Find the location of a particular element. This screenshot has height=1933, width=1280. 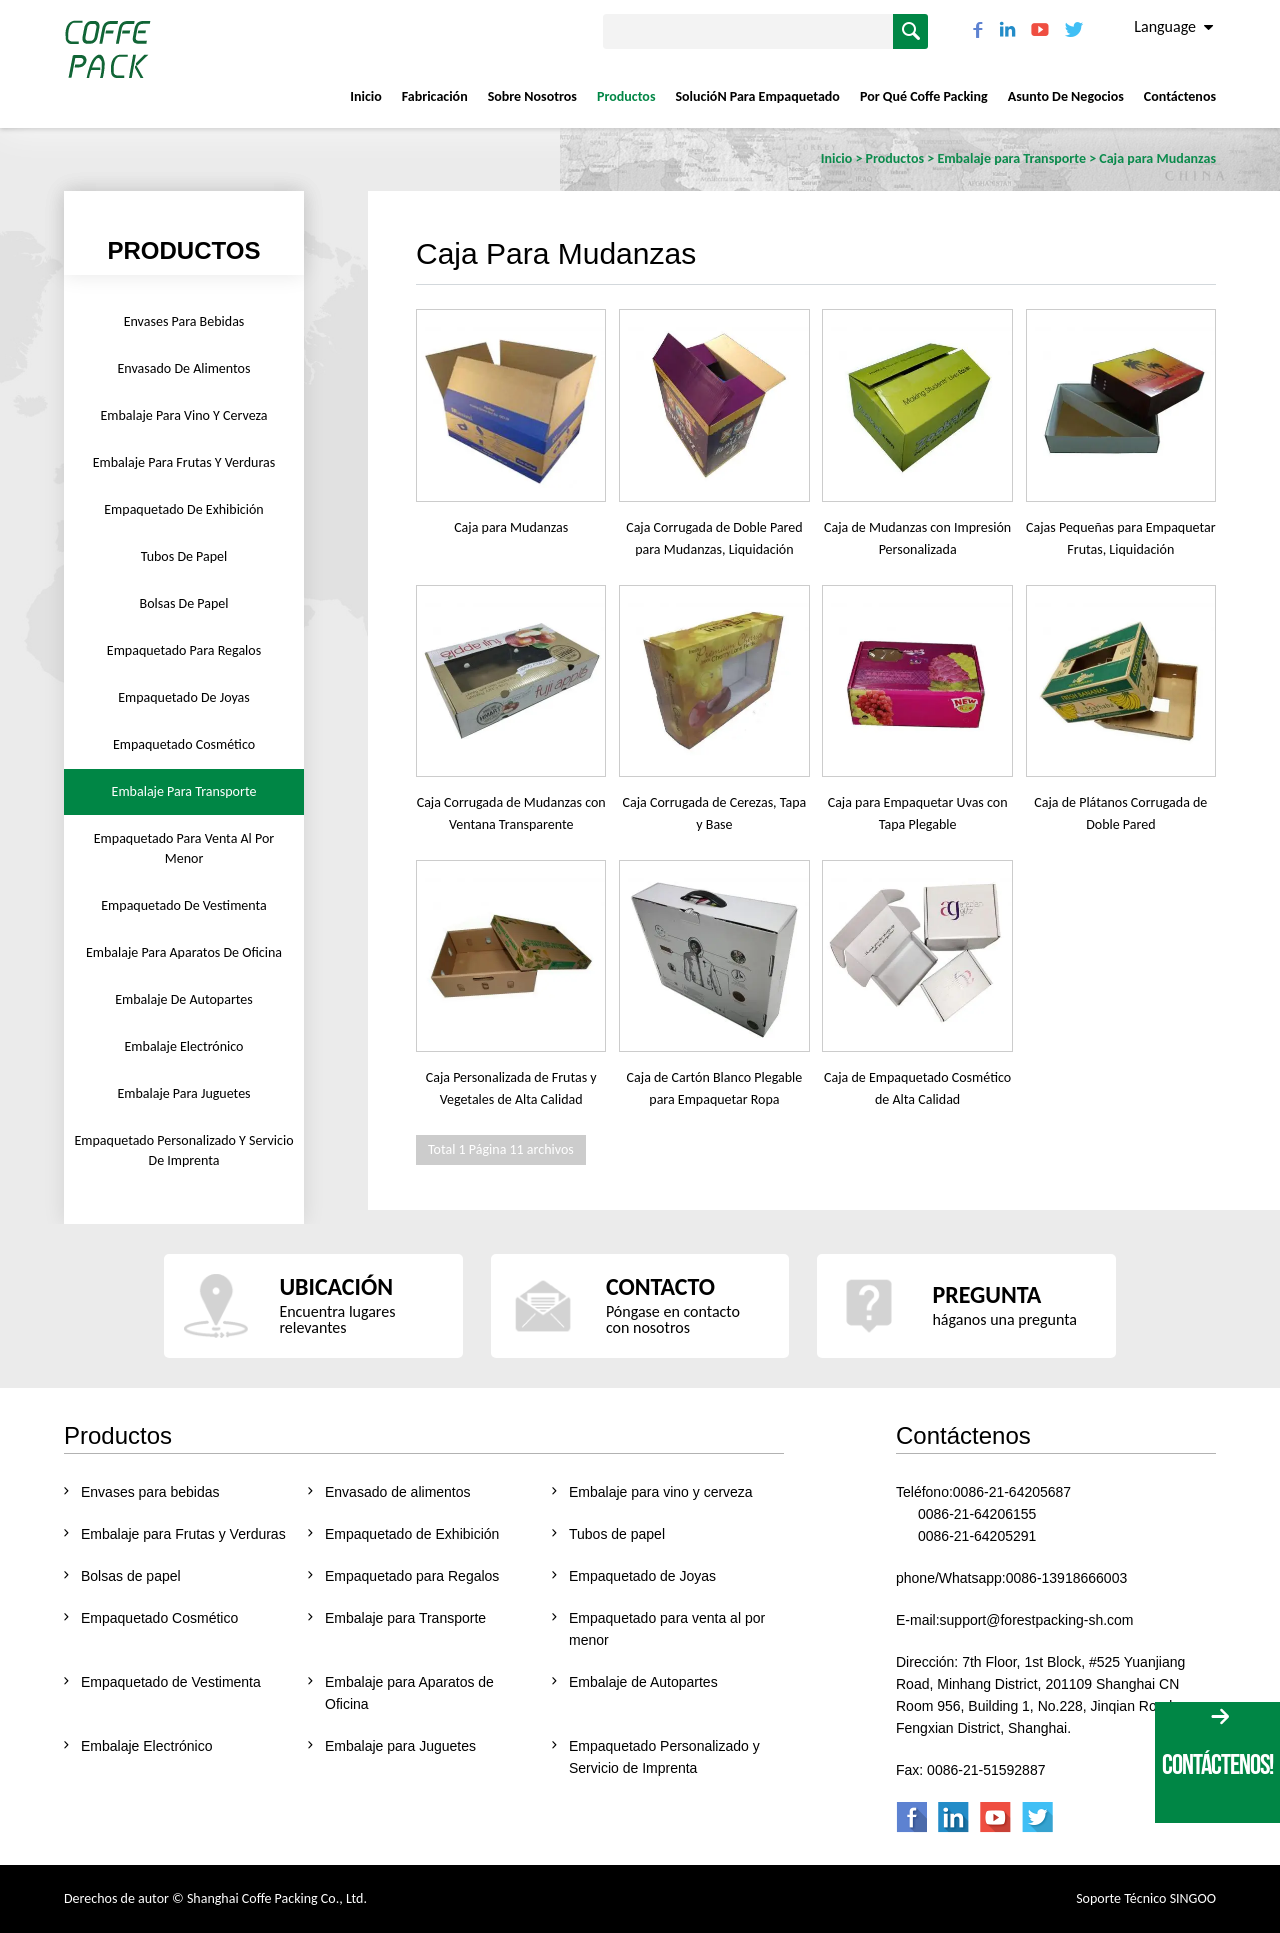

Empaquetado de Exhibición is located at coordinates (183, 509).